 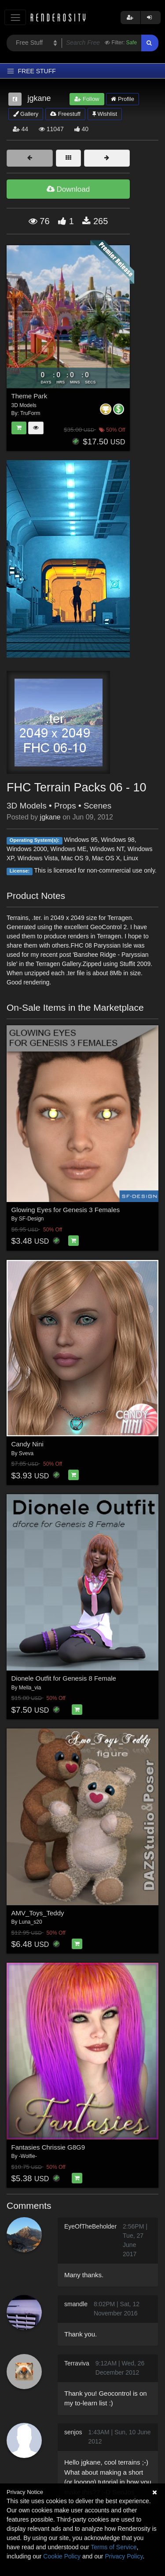 What do you see at coordinates (30, 1922) in the screenshot?
I see `Luna_s20` at bounding box center [30, 1922].